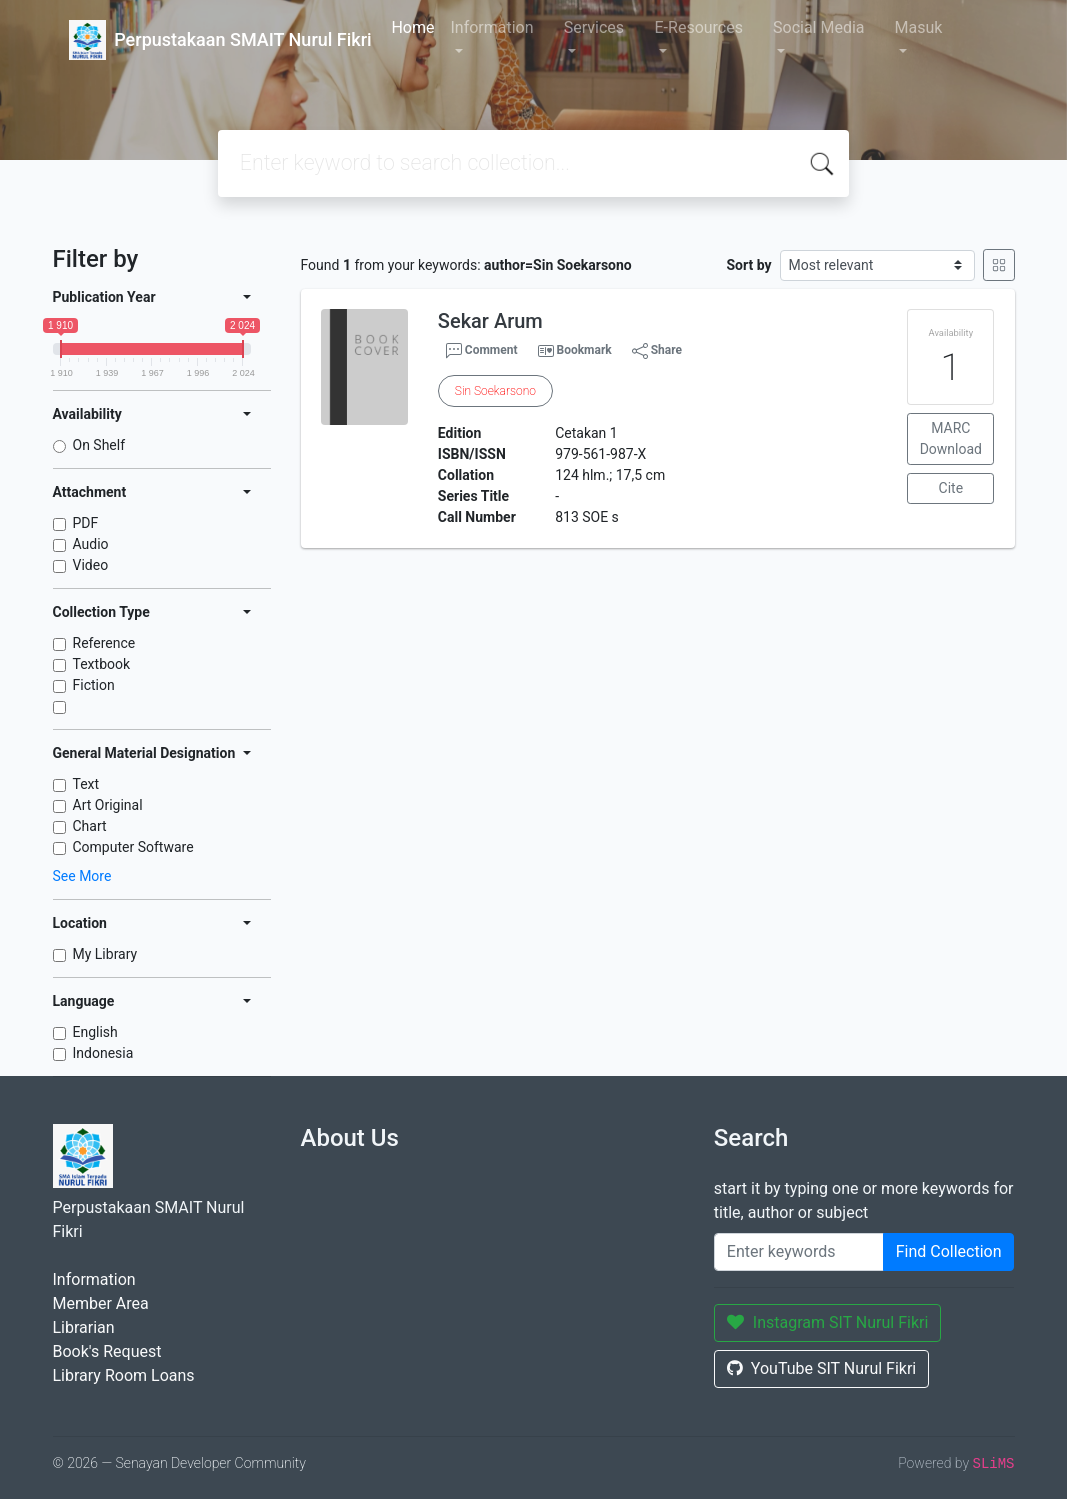 This screenshot has width=1067, height=1499. Describe the element at coordinates (102, 664) in the screenshot. I see `Textbook` at that location.